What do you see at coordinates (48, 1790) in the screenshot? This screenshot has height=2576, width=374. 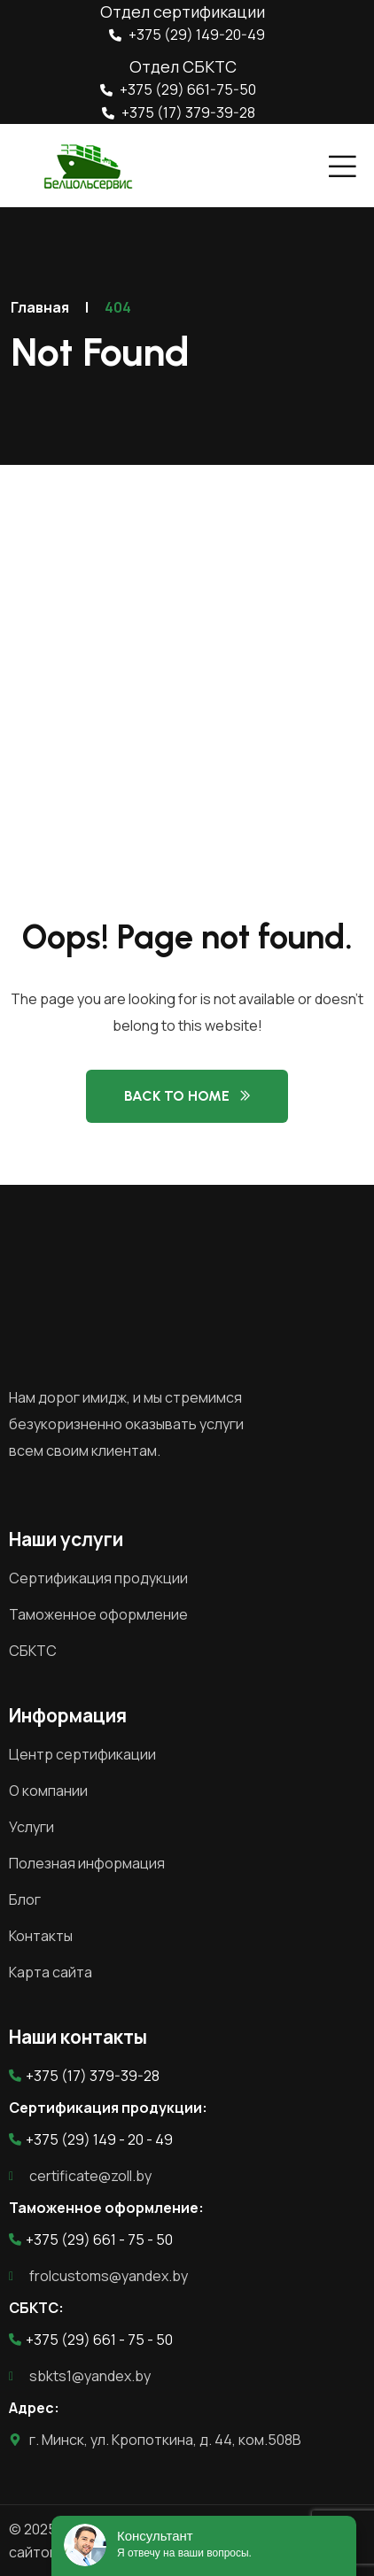 I see `О компании` at bounding box center [48, 1790].